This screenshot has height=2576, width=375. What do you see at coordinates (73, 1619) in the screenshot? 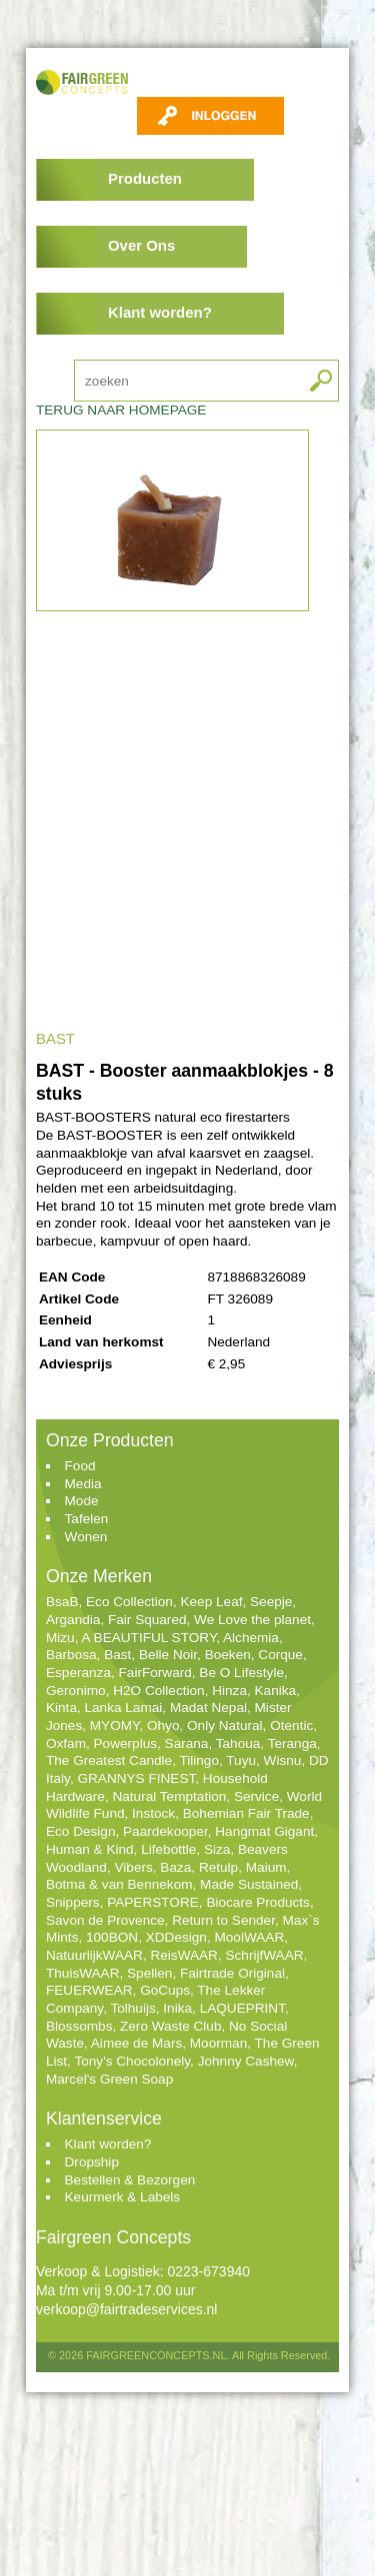
I see `Argandia` at bounding box center [73, 1619].